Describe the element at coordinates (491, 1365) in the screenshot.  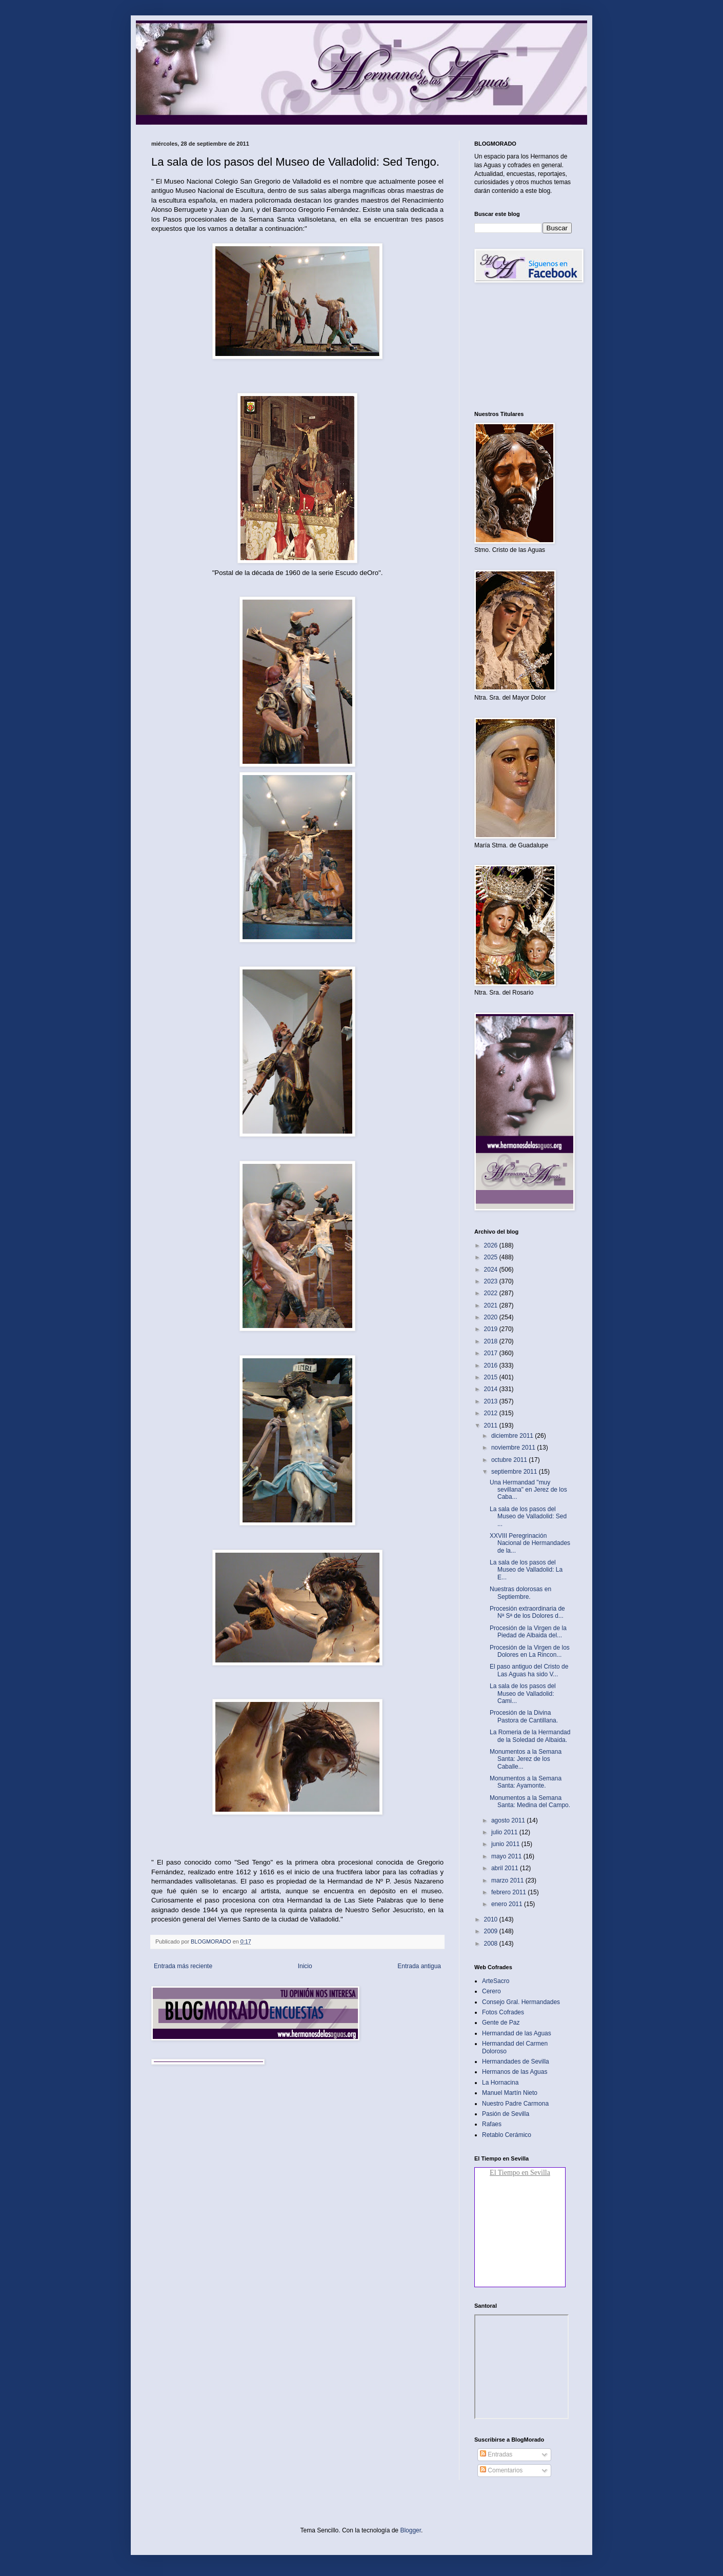
I see `2016` at that location.